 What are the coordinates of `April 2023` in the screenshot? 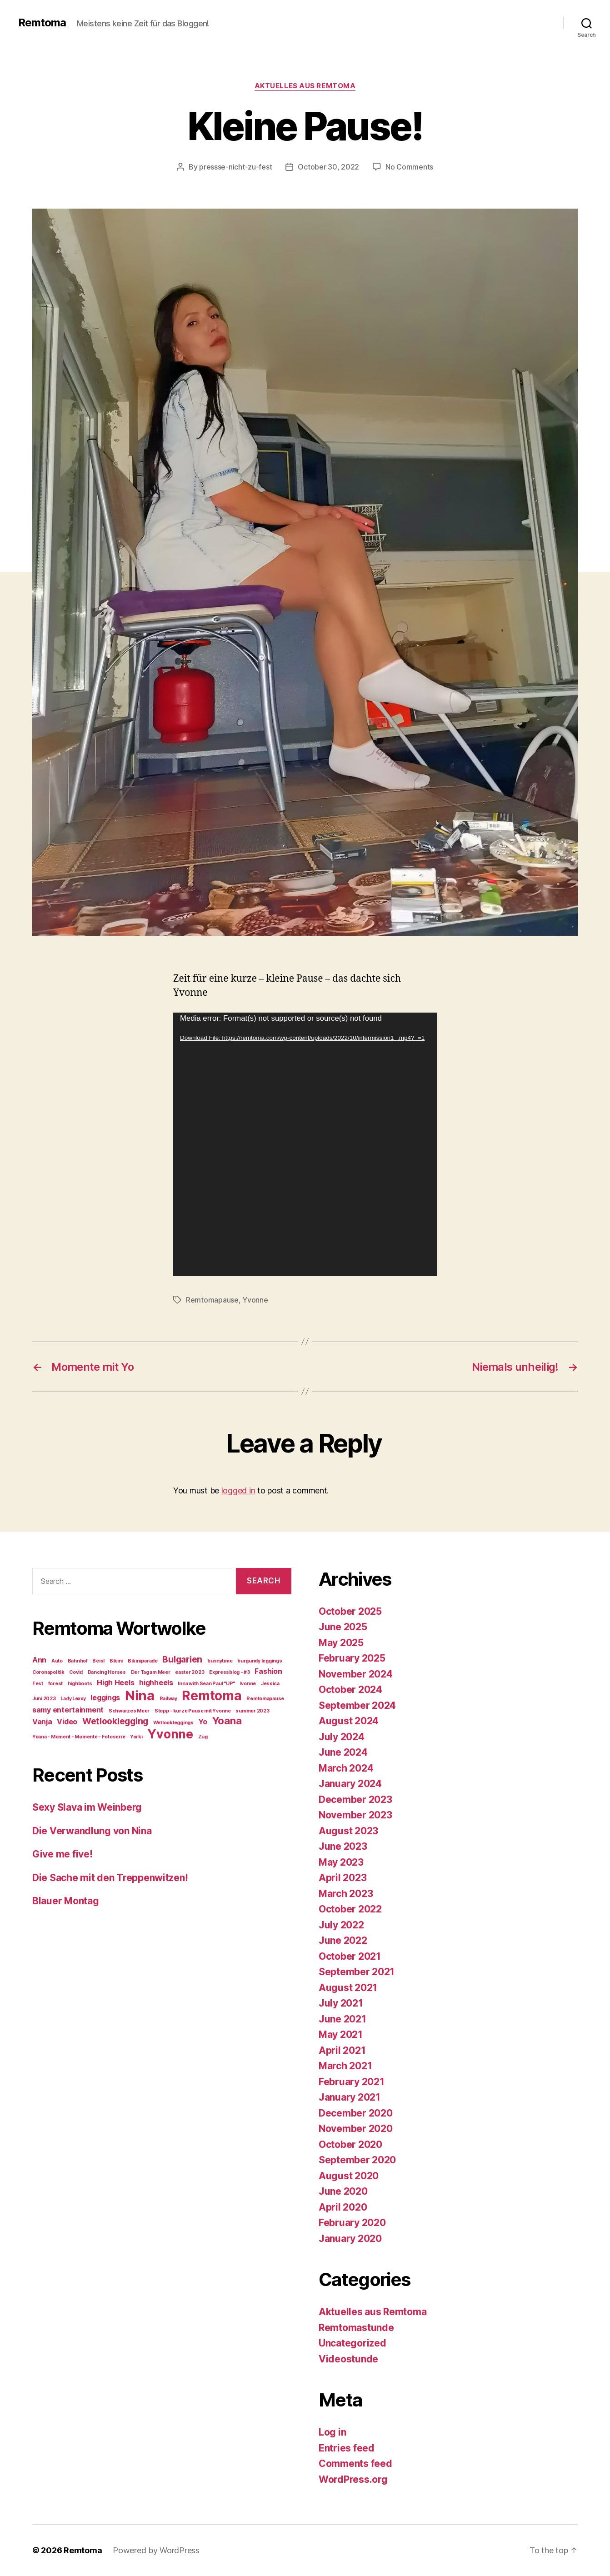 It's located at (342, 1877).